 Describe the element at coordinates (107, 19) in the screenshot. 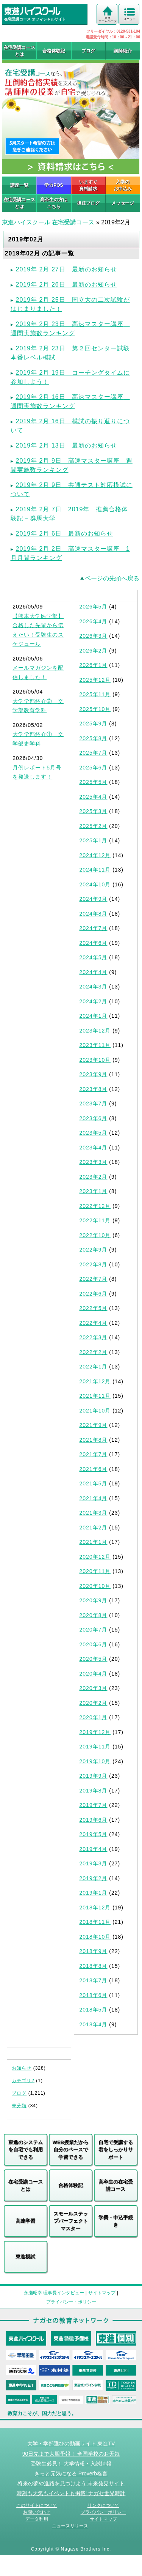

I see `東進 ホームページ` at that location.